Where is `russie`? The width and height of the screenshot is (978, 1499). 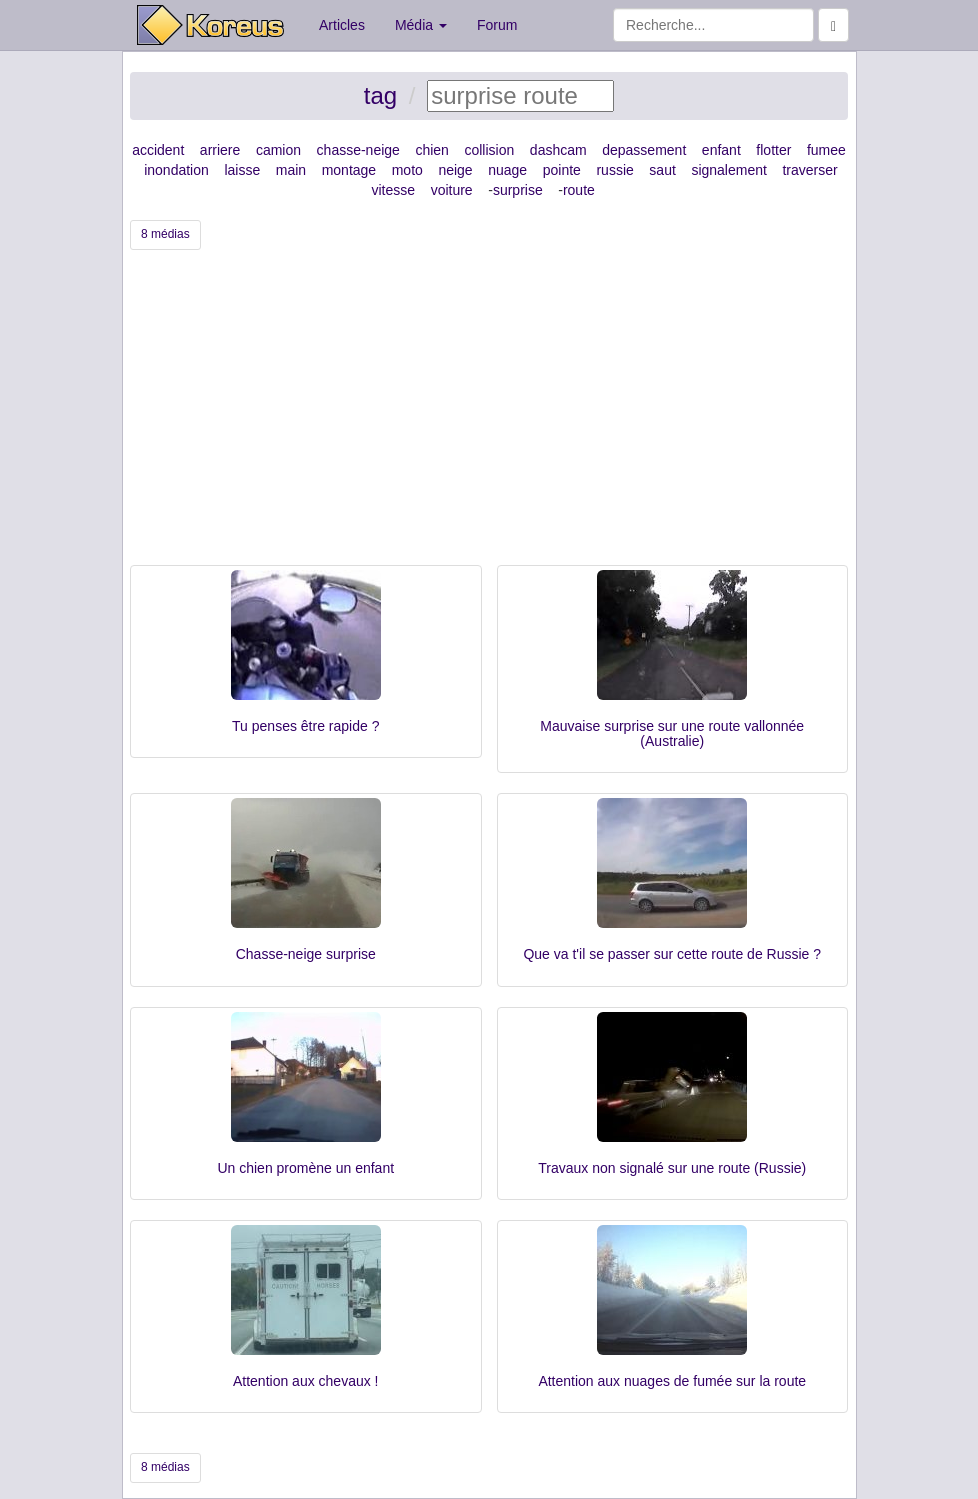 russie is located at coordinates (614, 170).